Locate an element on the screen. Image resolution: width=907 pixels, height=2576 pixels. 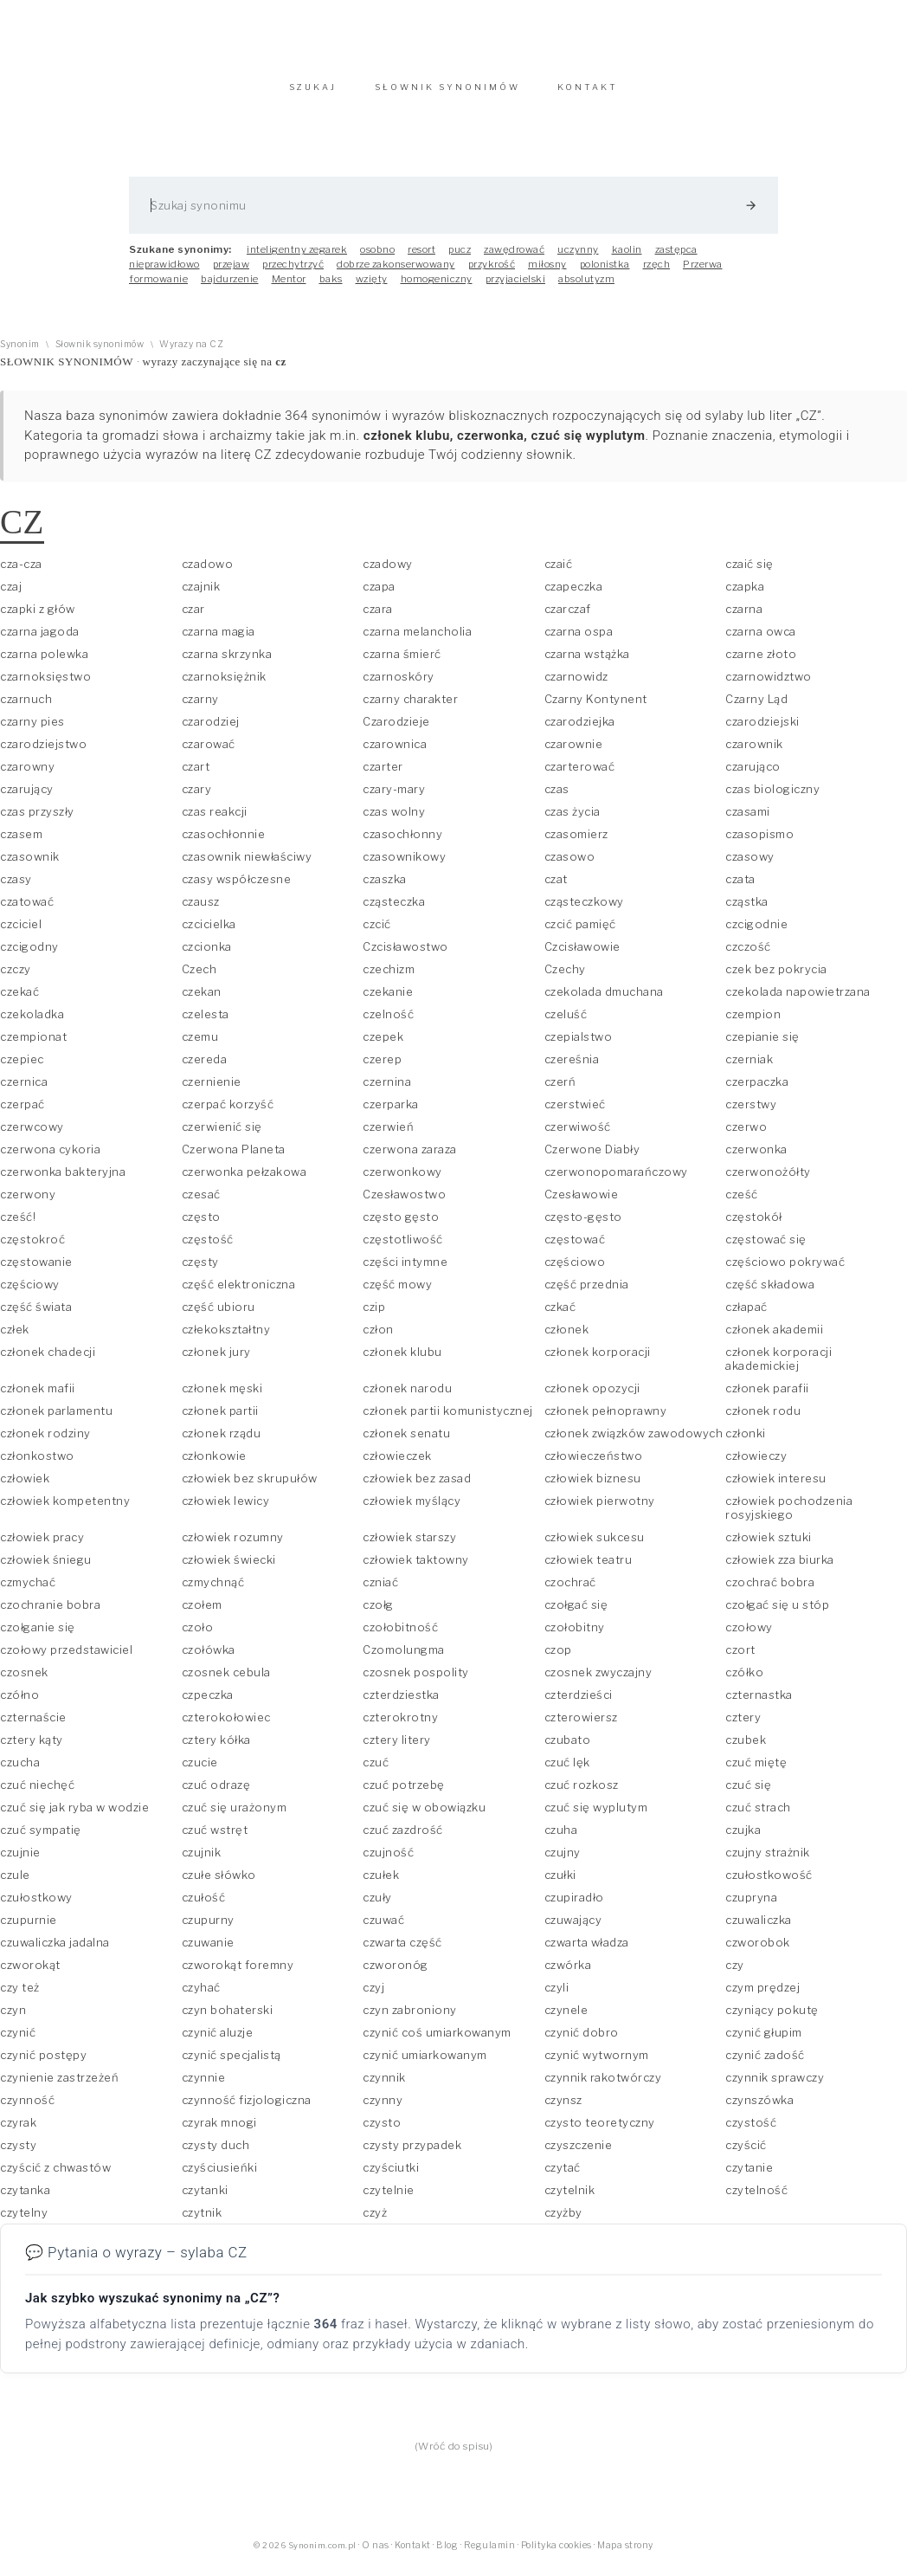
członek akademii is located at coordinates (774, 1338).